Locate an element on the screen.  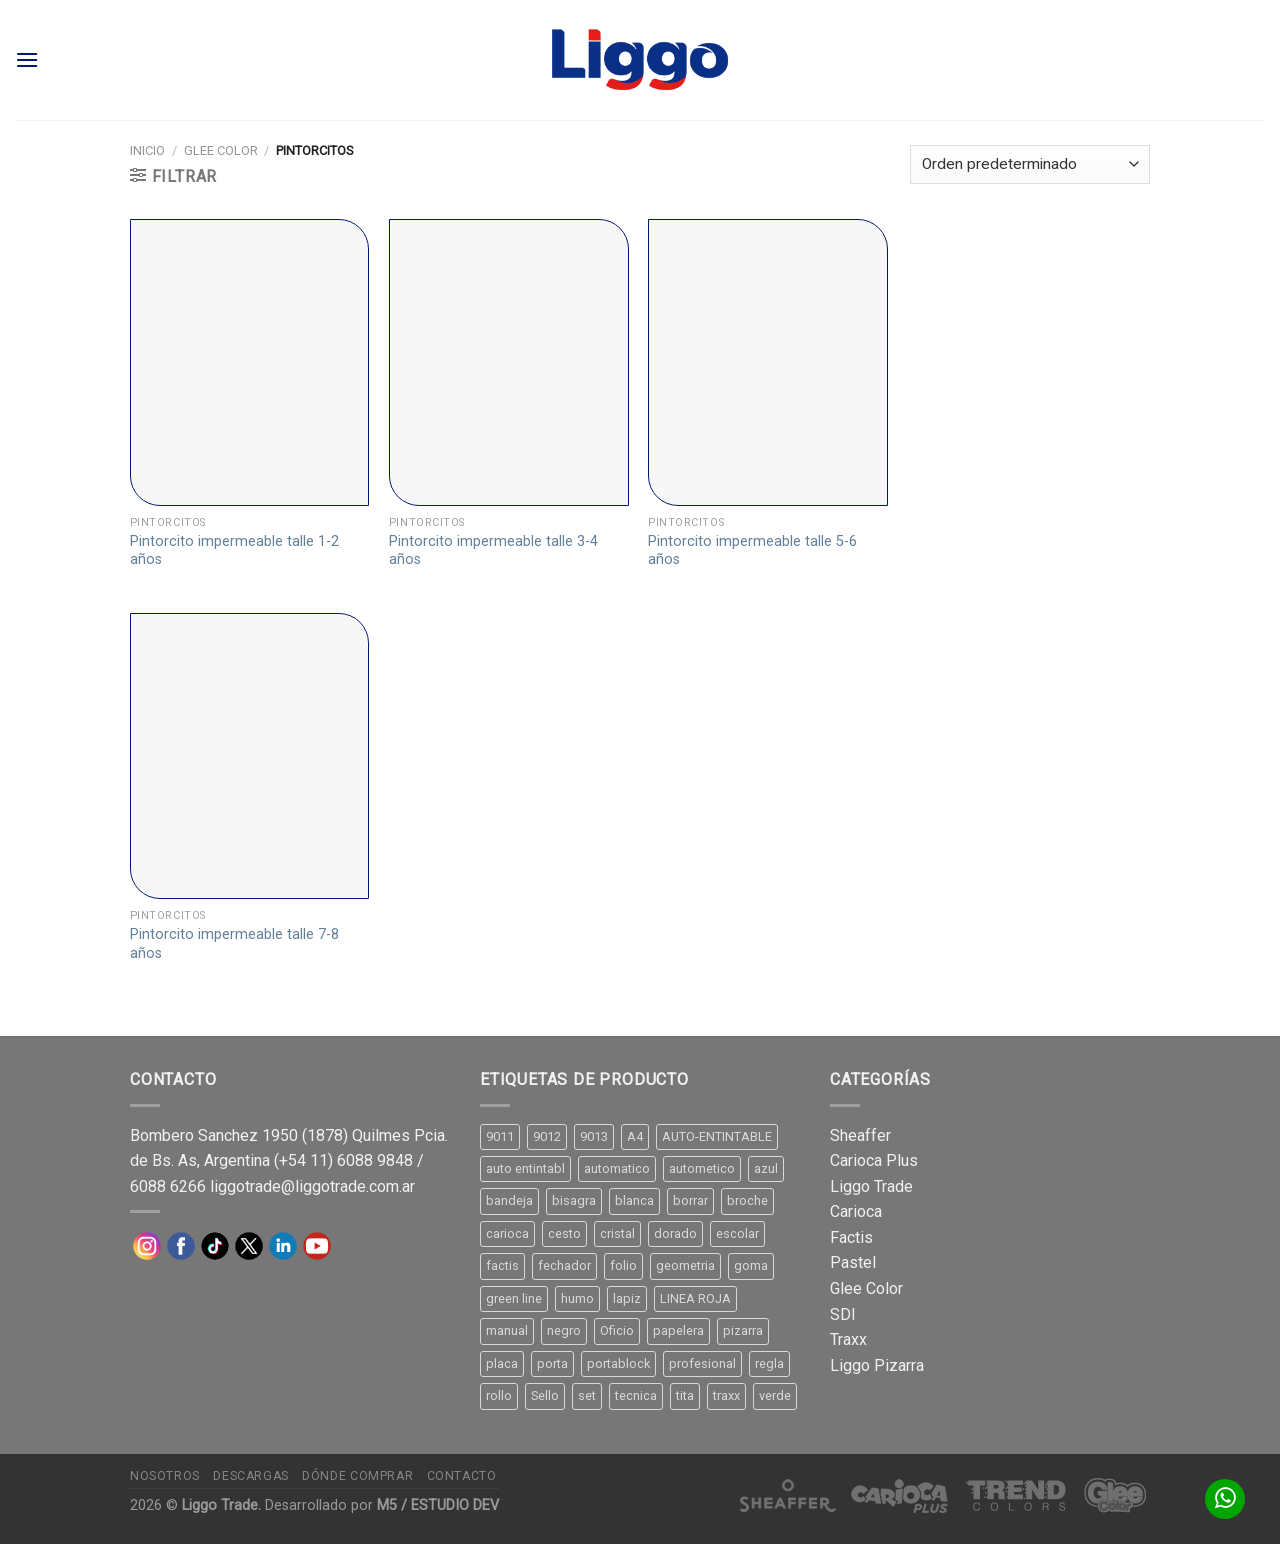
manual [manual (24 productos)] is located at coordinates (507, 1330).